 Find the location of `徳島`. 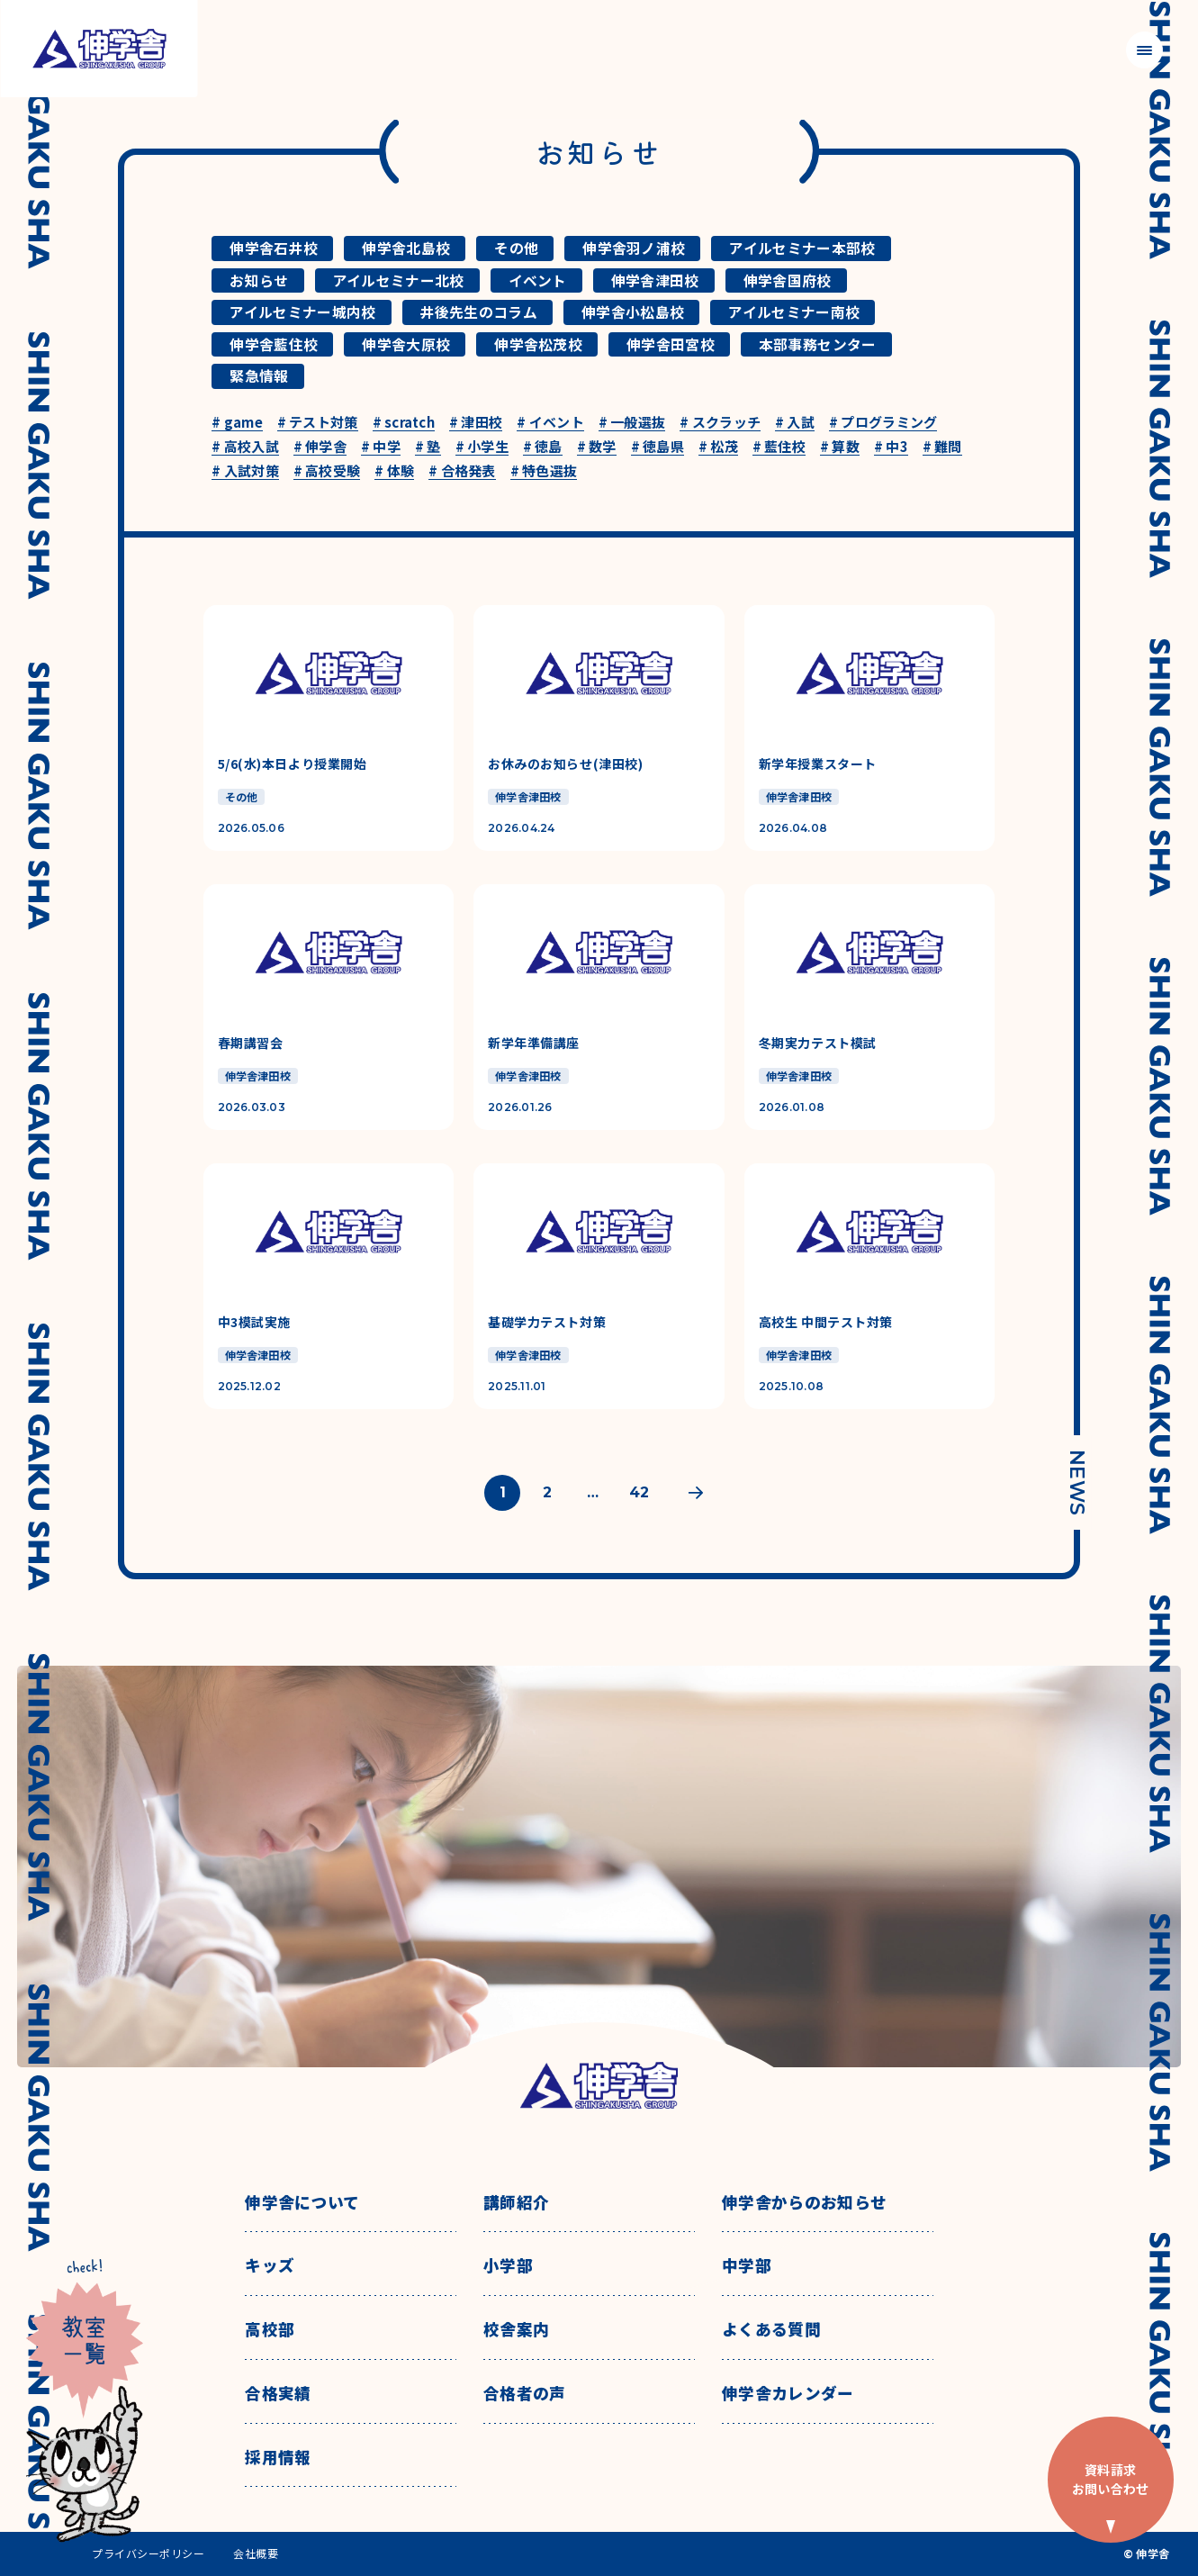

徳島 is located at coordinates (543, 447).